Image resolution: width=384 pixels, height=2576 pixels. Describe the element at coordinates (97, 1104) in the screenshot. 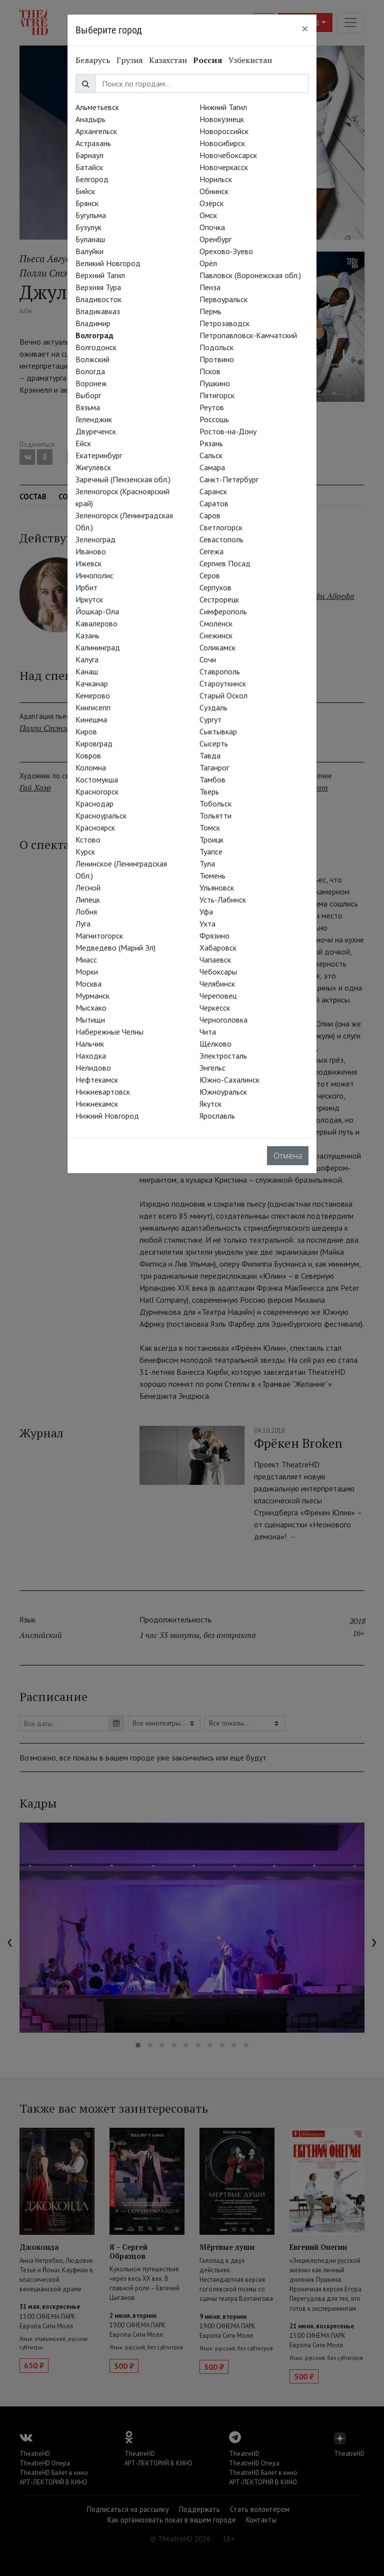

I see `Нижнекамск` at that location.